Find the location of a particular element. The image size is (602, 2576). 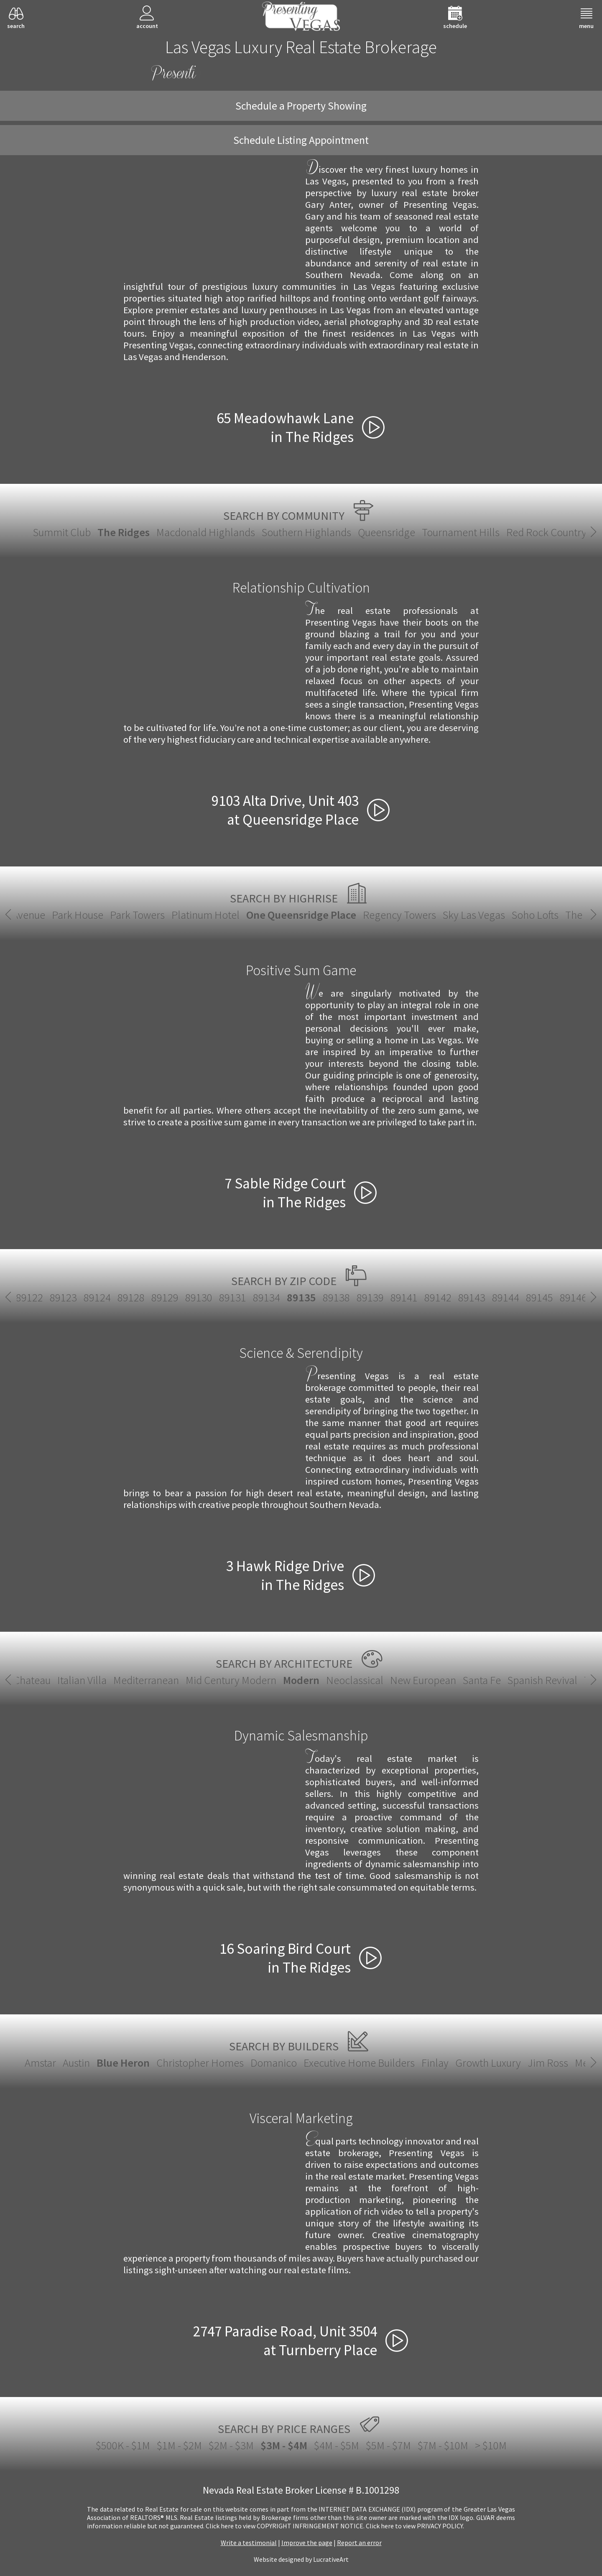

Park Towers is located at coordinates (137, 915).